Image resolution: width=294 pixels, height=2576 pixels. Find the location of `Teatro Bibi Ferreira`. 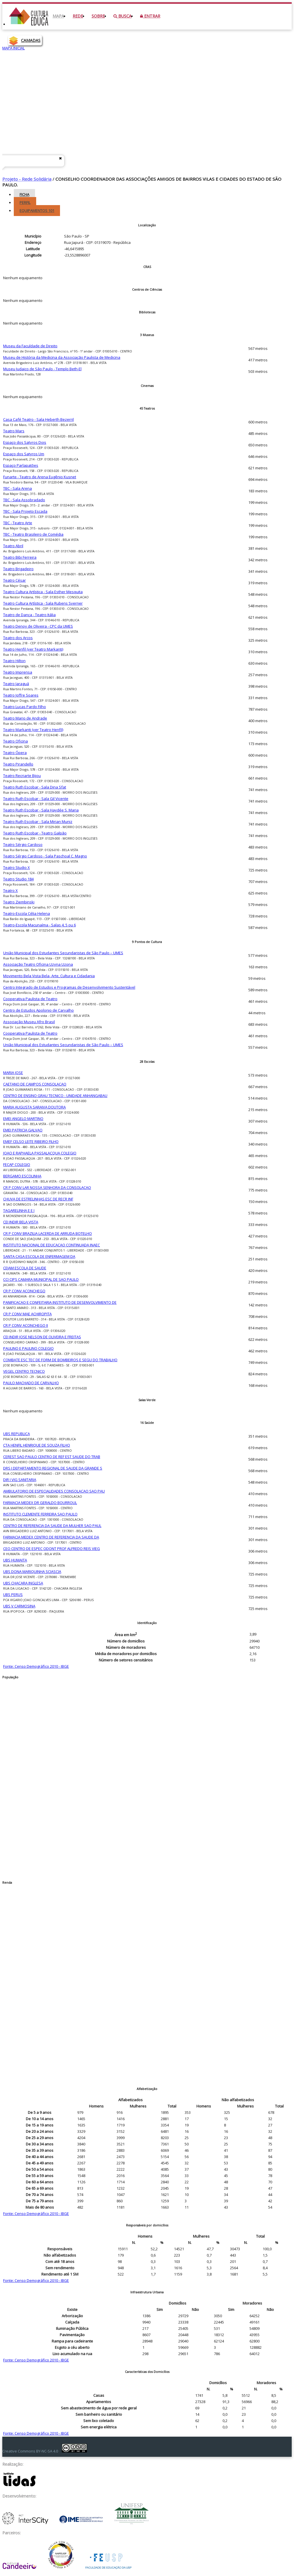

Teatro Bibi Ferreira is located at coordinates (19, 557).